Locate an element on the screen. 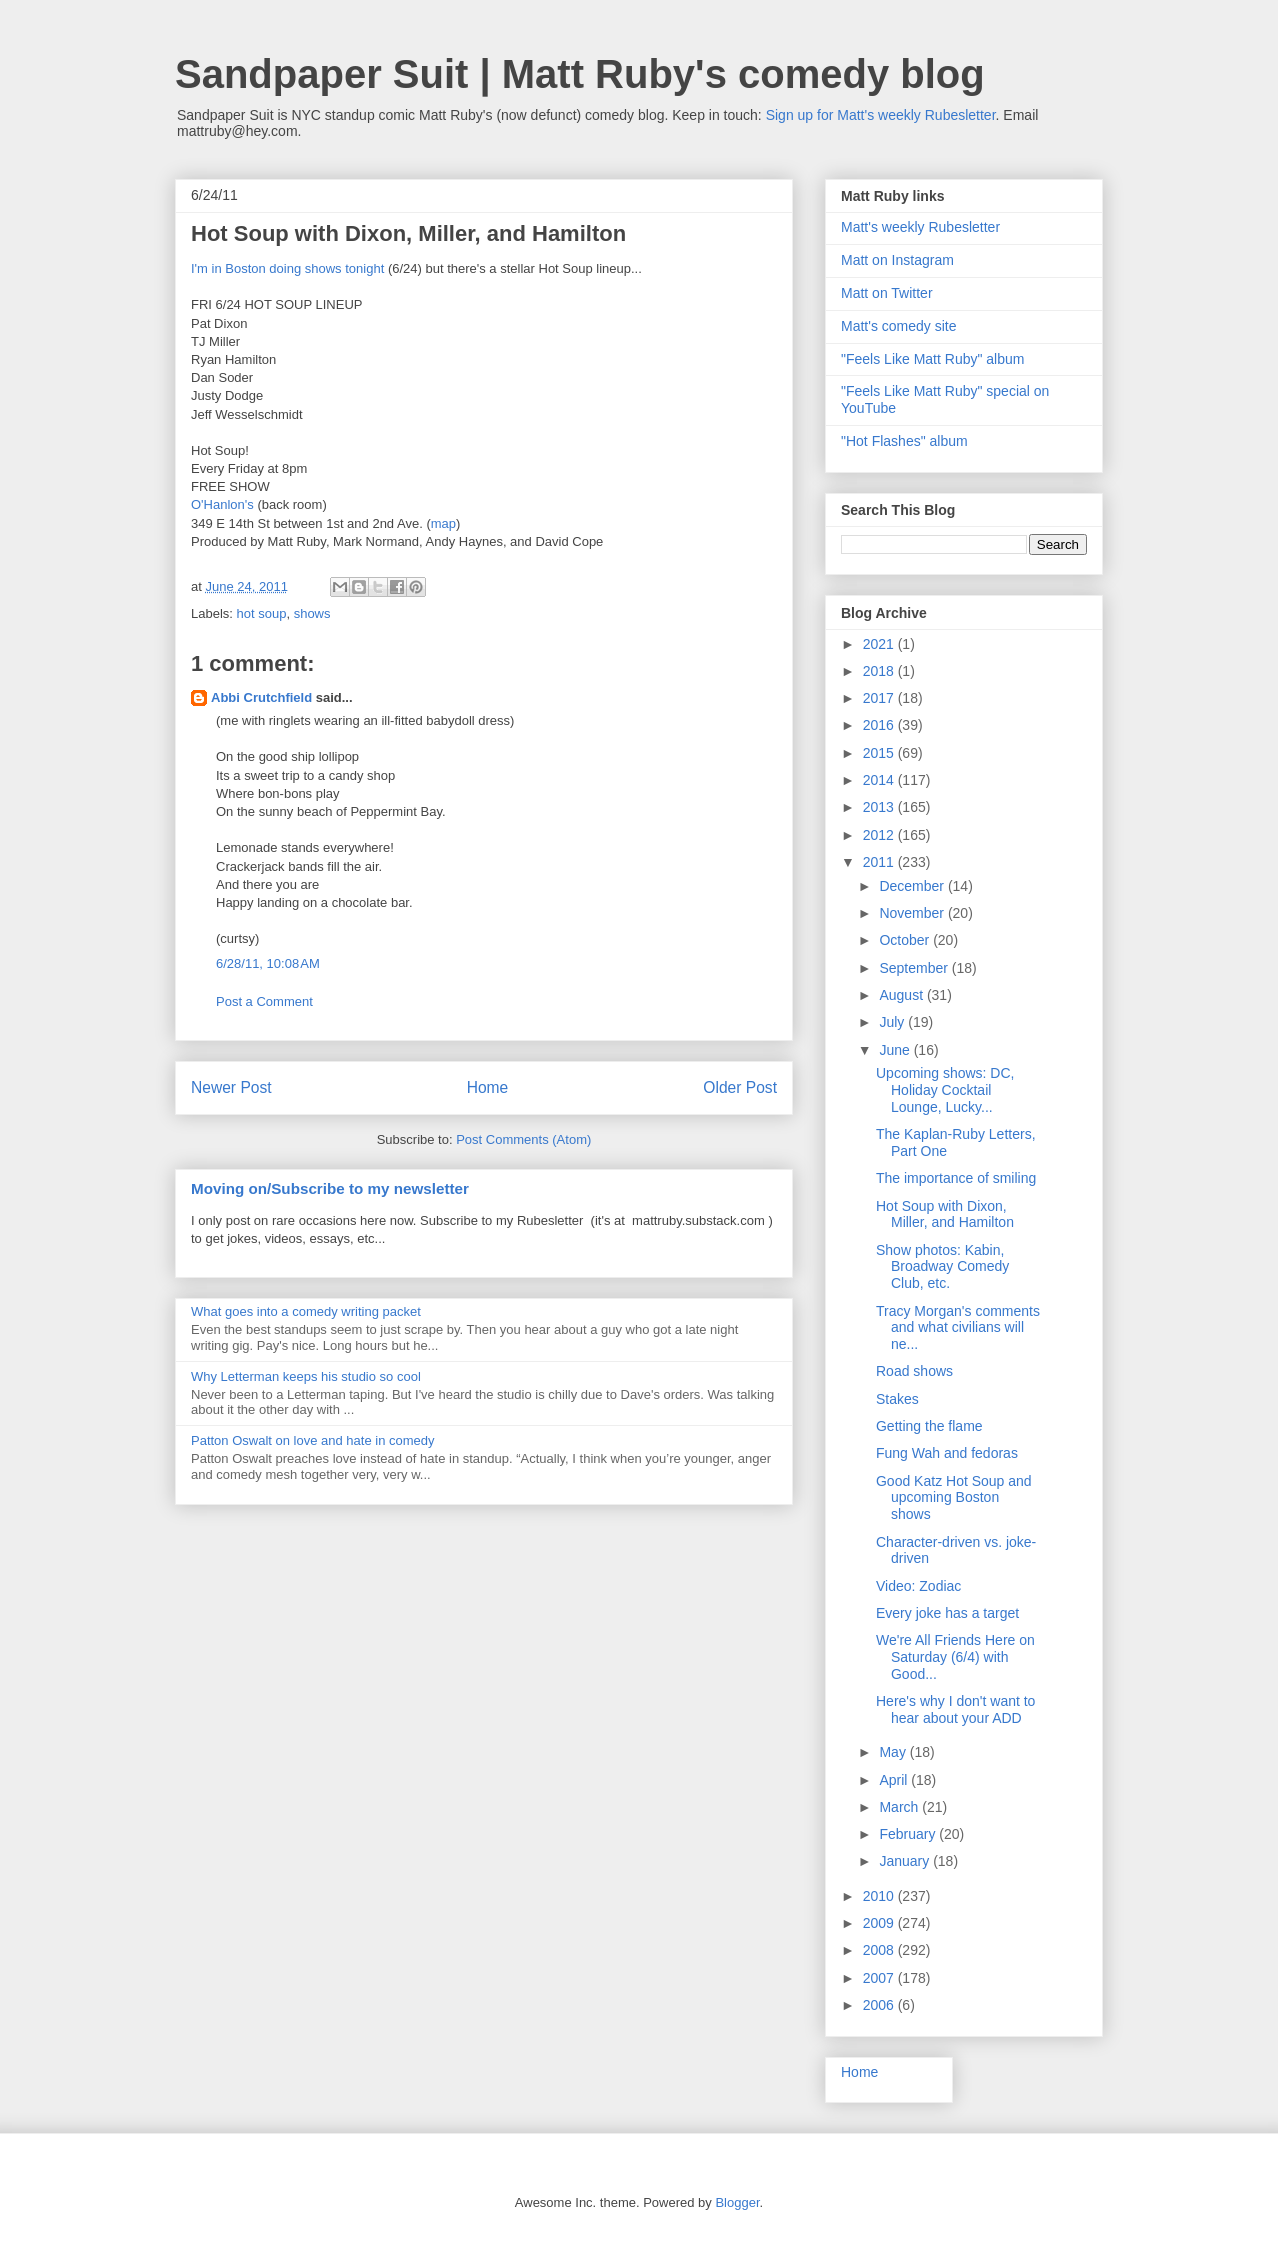  February is located at coordinates (909, 1834).